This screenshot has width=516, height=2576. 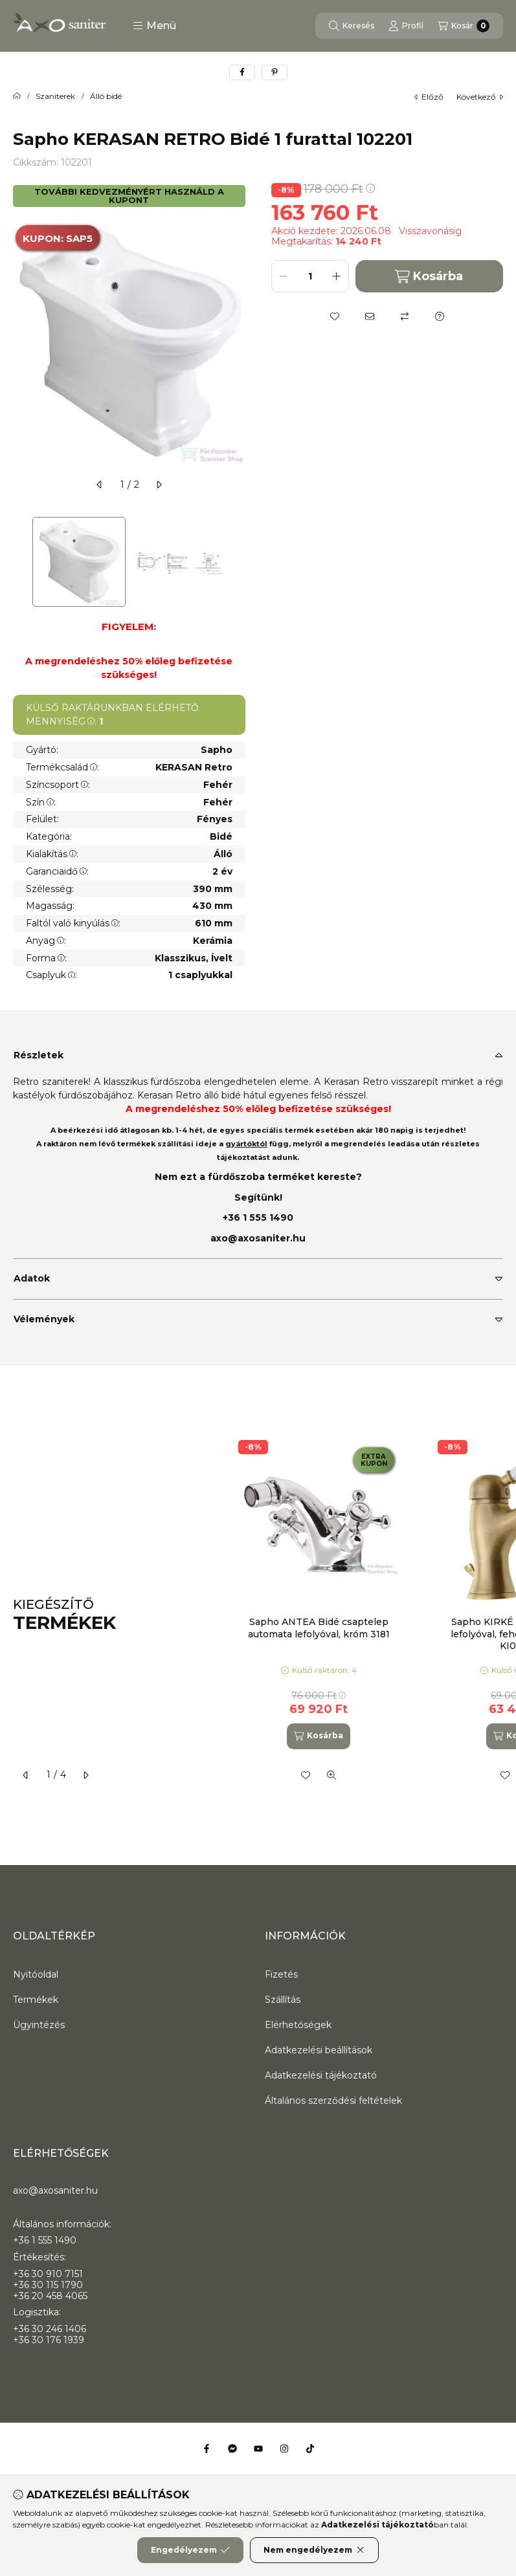 What do you see at coordinates (52, 854) in the screenshot?
I see `Kialakítás:` at bounding box center [52, 854].